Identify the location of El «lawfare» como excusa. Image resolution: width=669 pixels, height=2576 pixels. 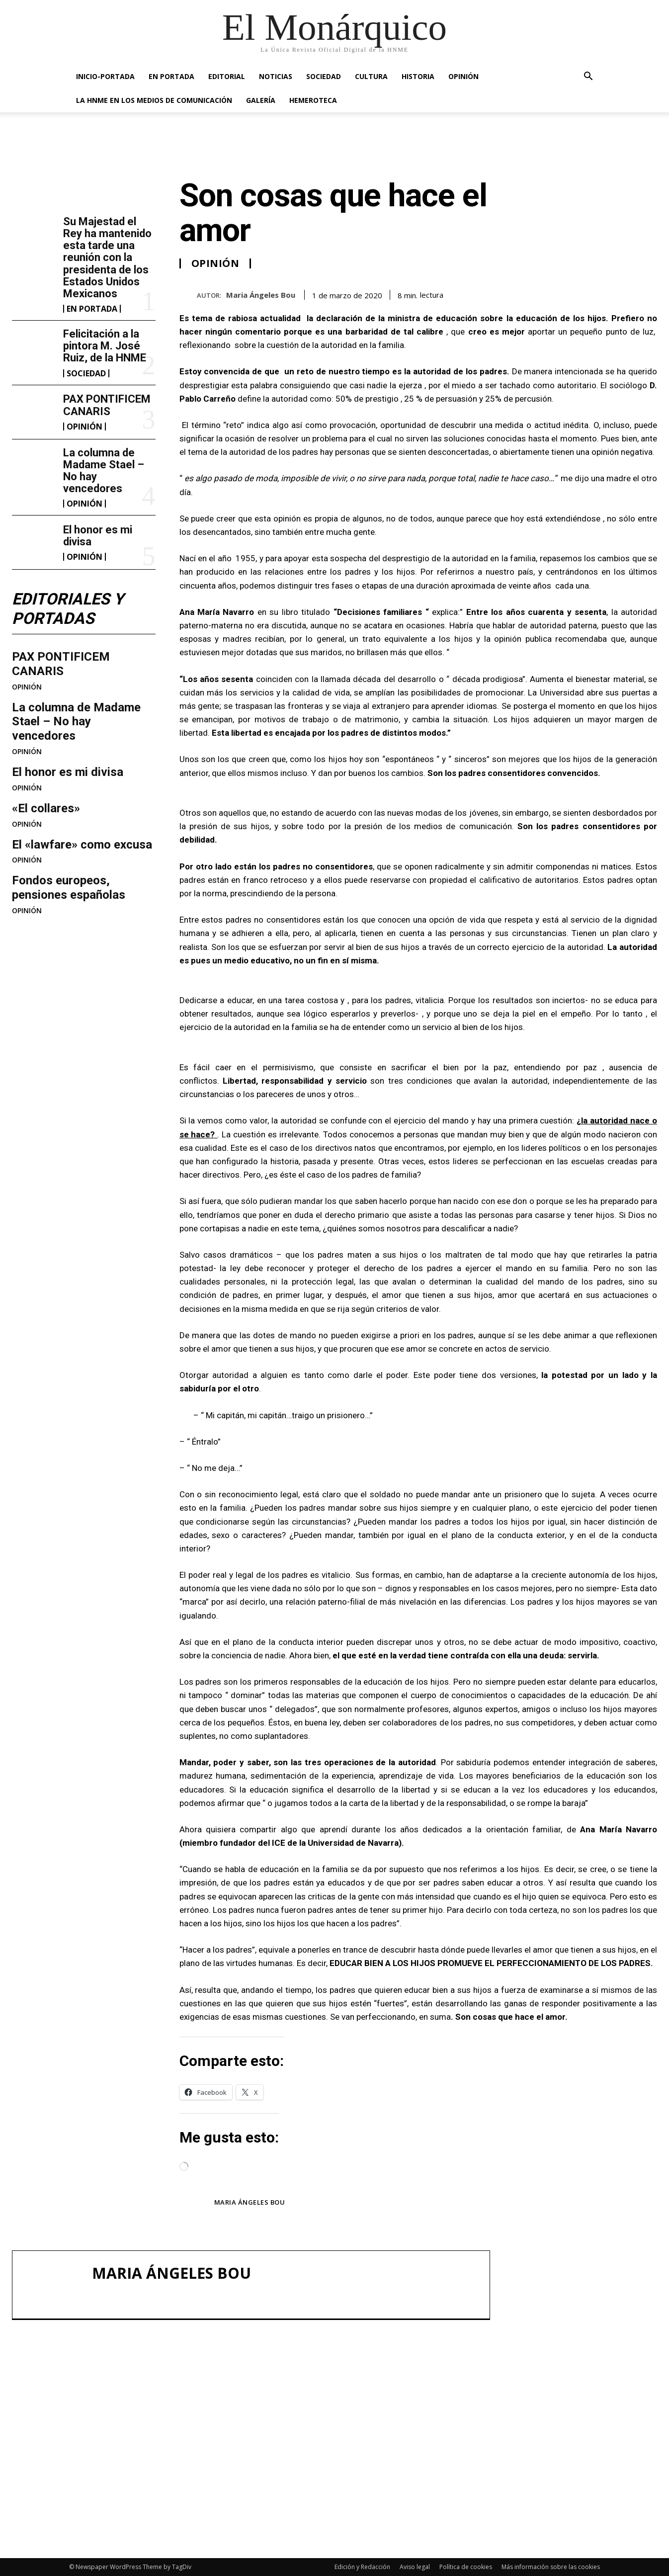
(82, 845).